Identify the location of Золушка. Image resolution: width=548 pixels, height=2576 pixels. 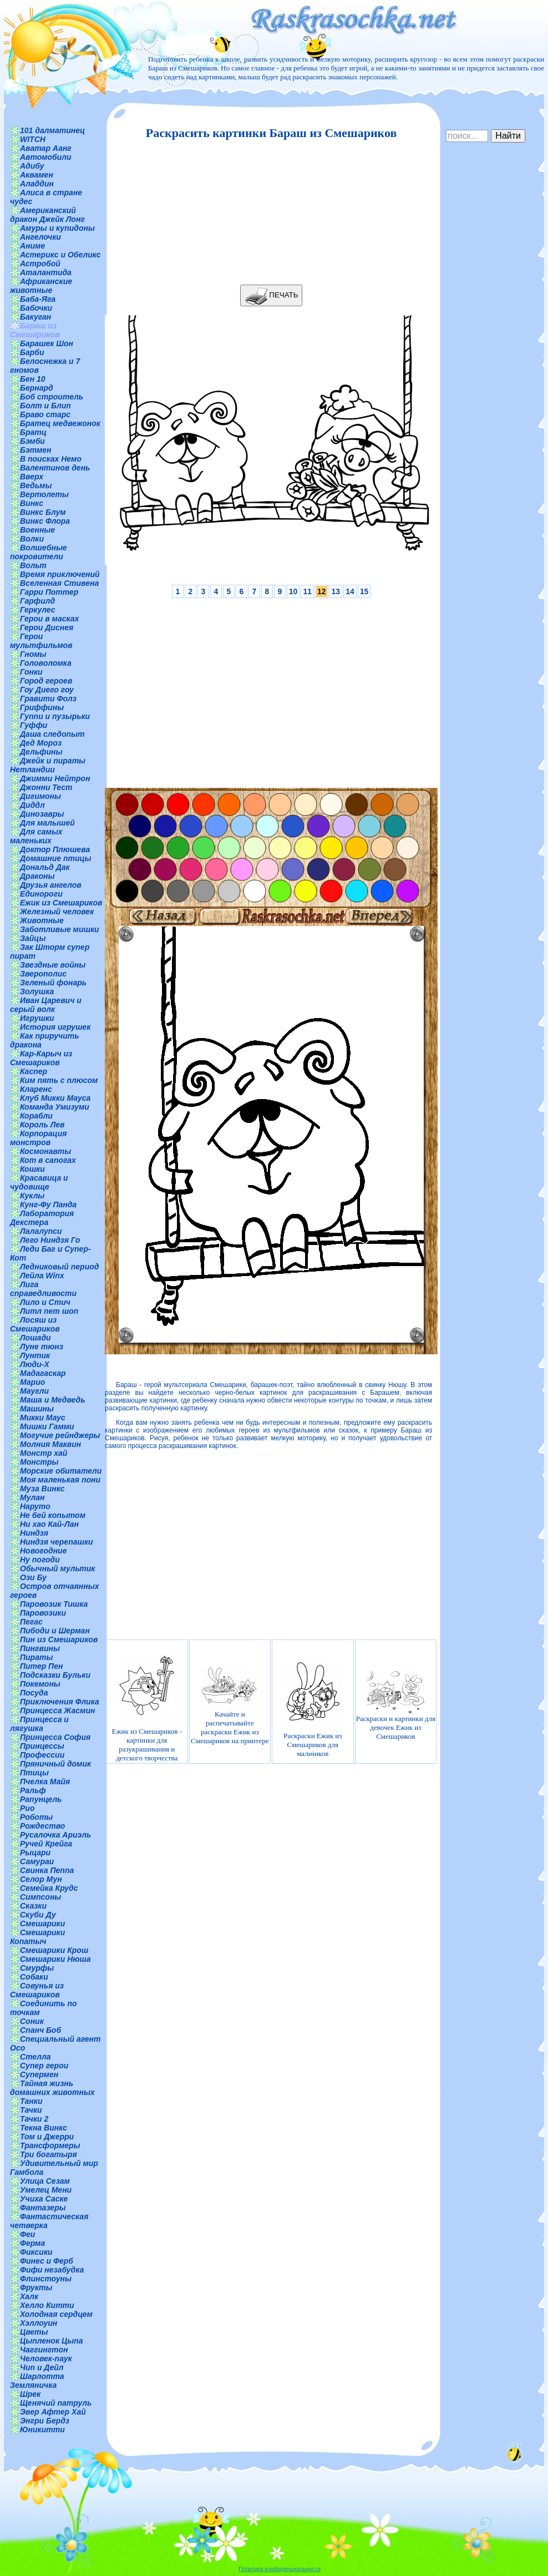
(37, 991).